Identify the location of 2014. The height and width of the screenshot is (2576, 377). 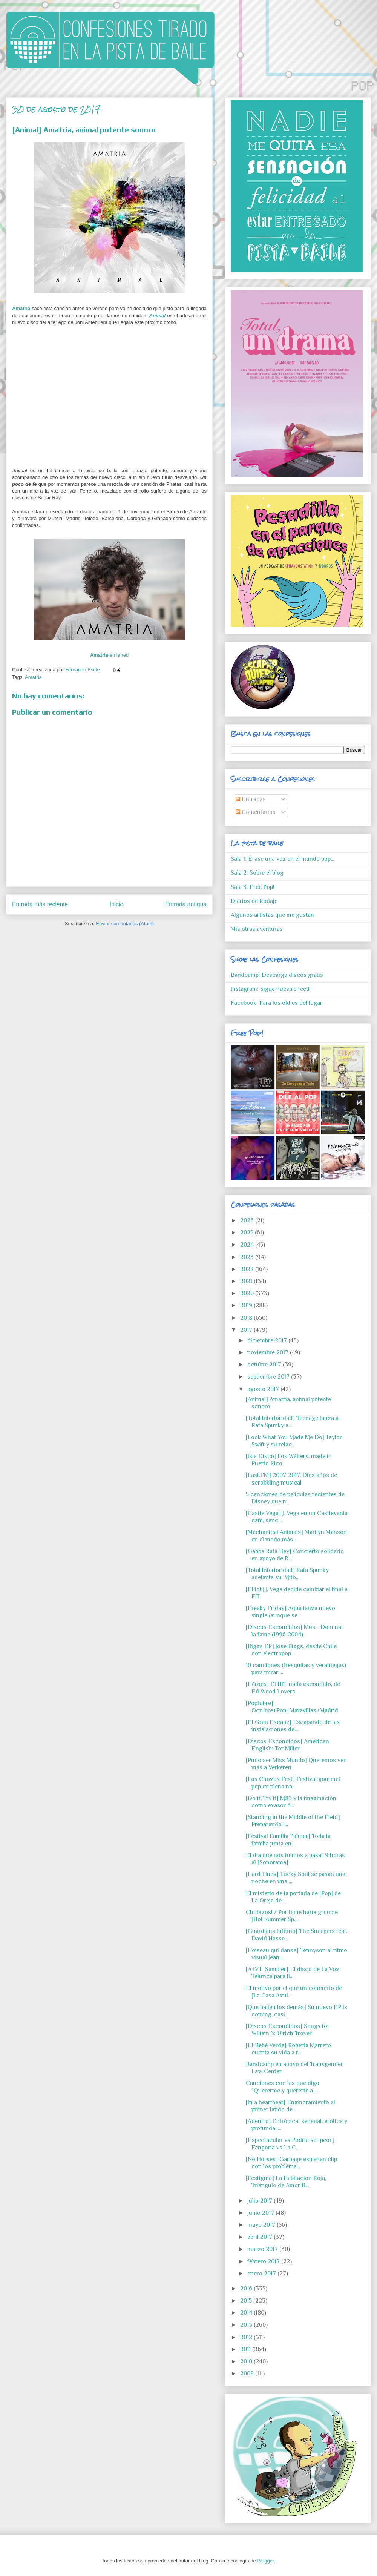
(247, 2312).